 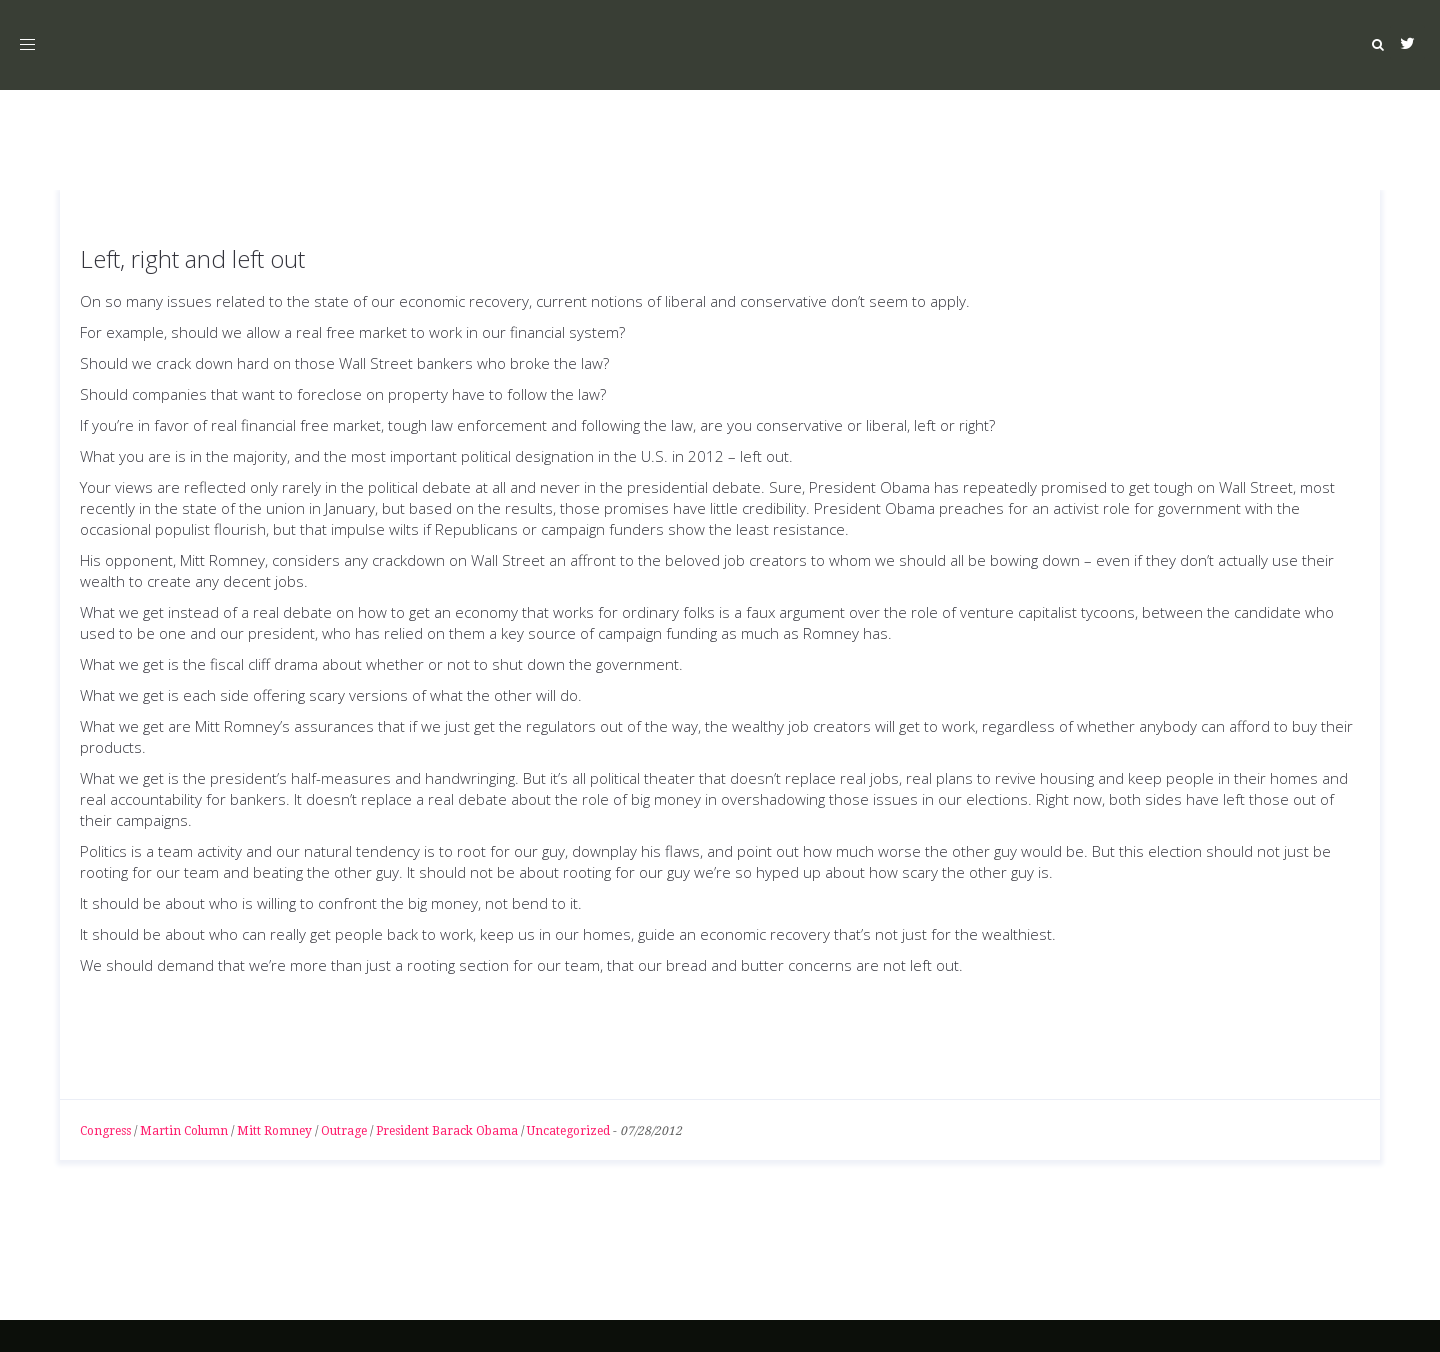 I want to click on President Barack Obama, so click(x=447, y=1131).